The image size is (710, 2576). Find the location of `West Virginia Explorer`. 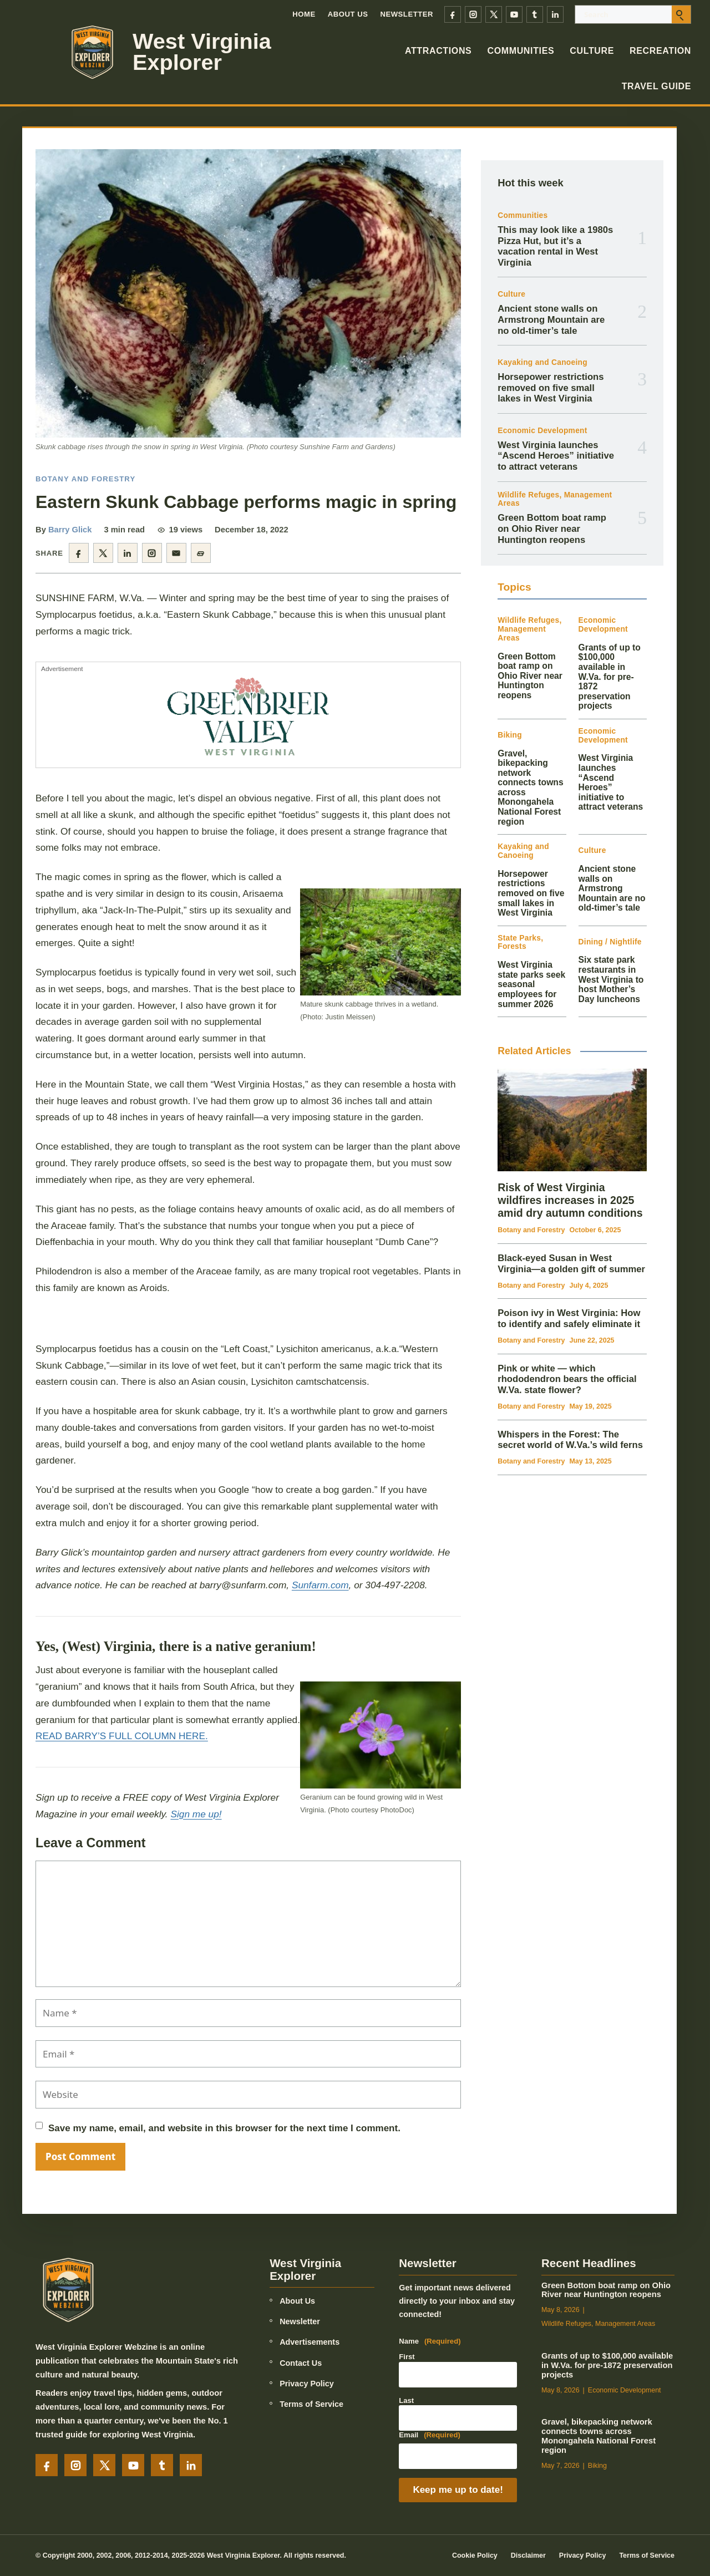

West Virginia Explorer is located at coordinates (202, 52).